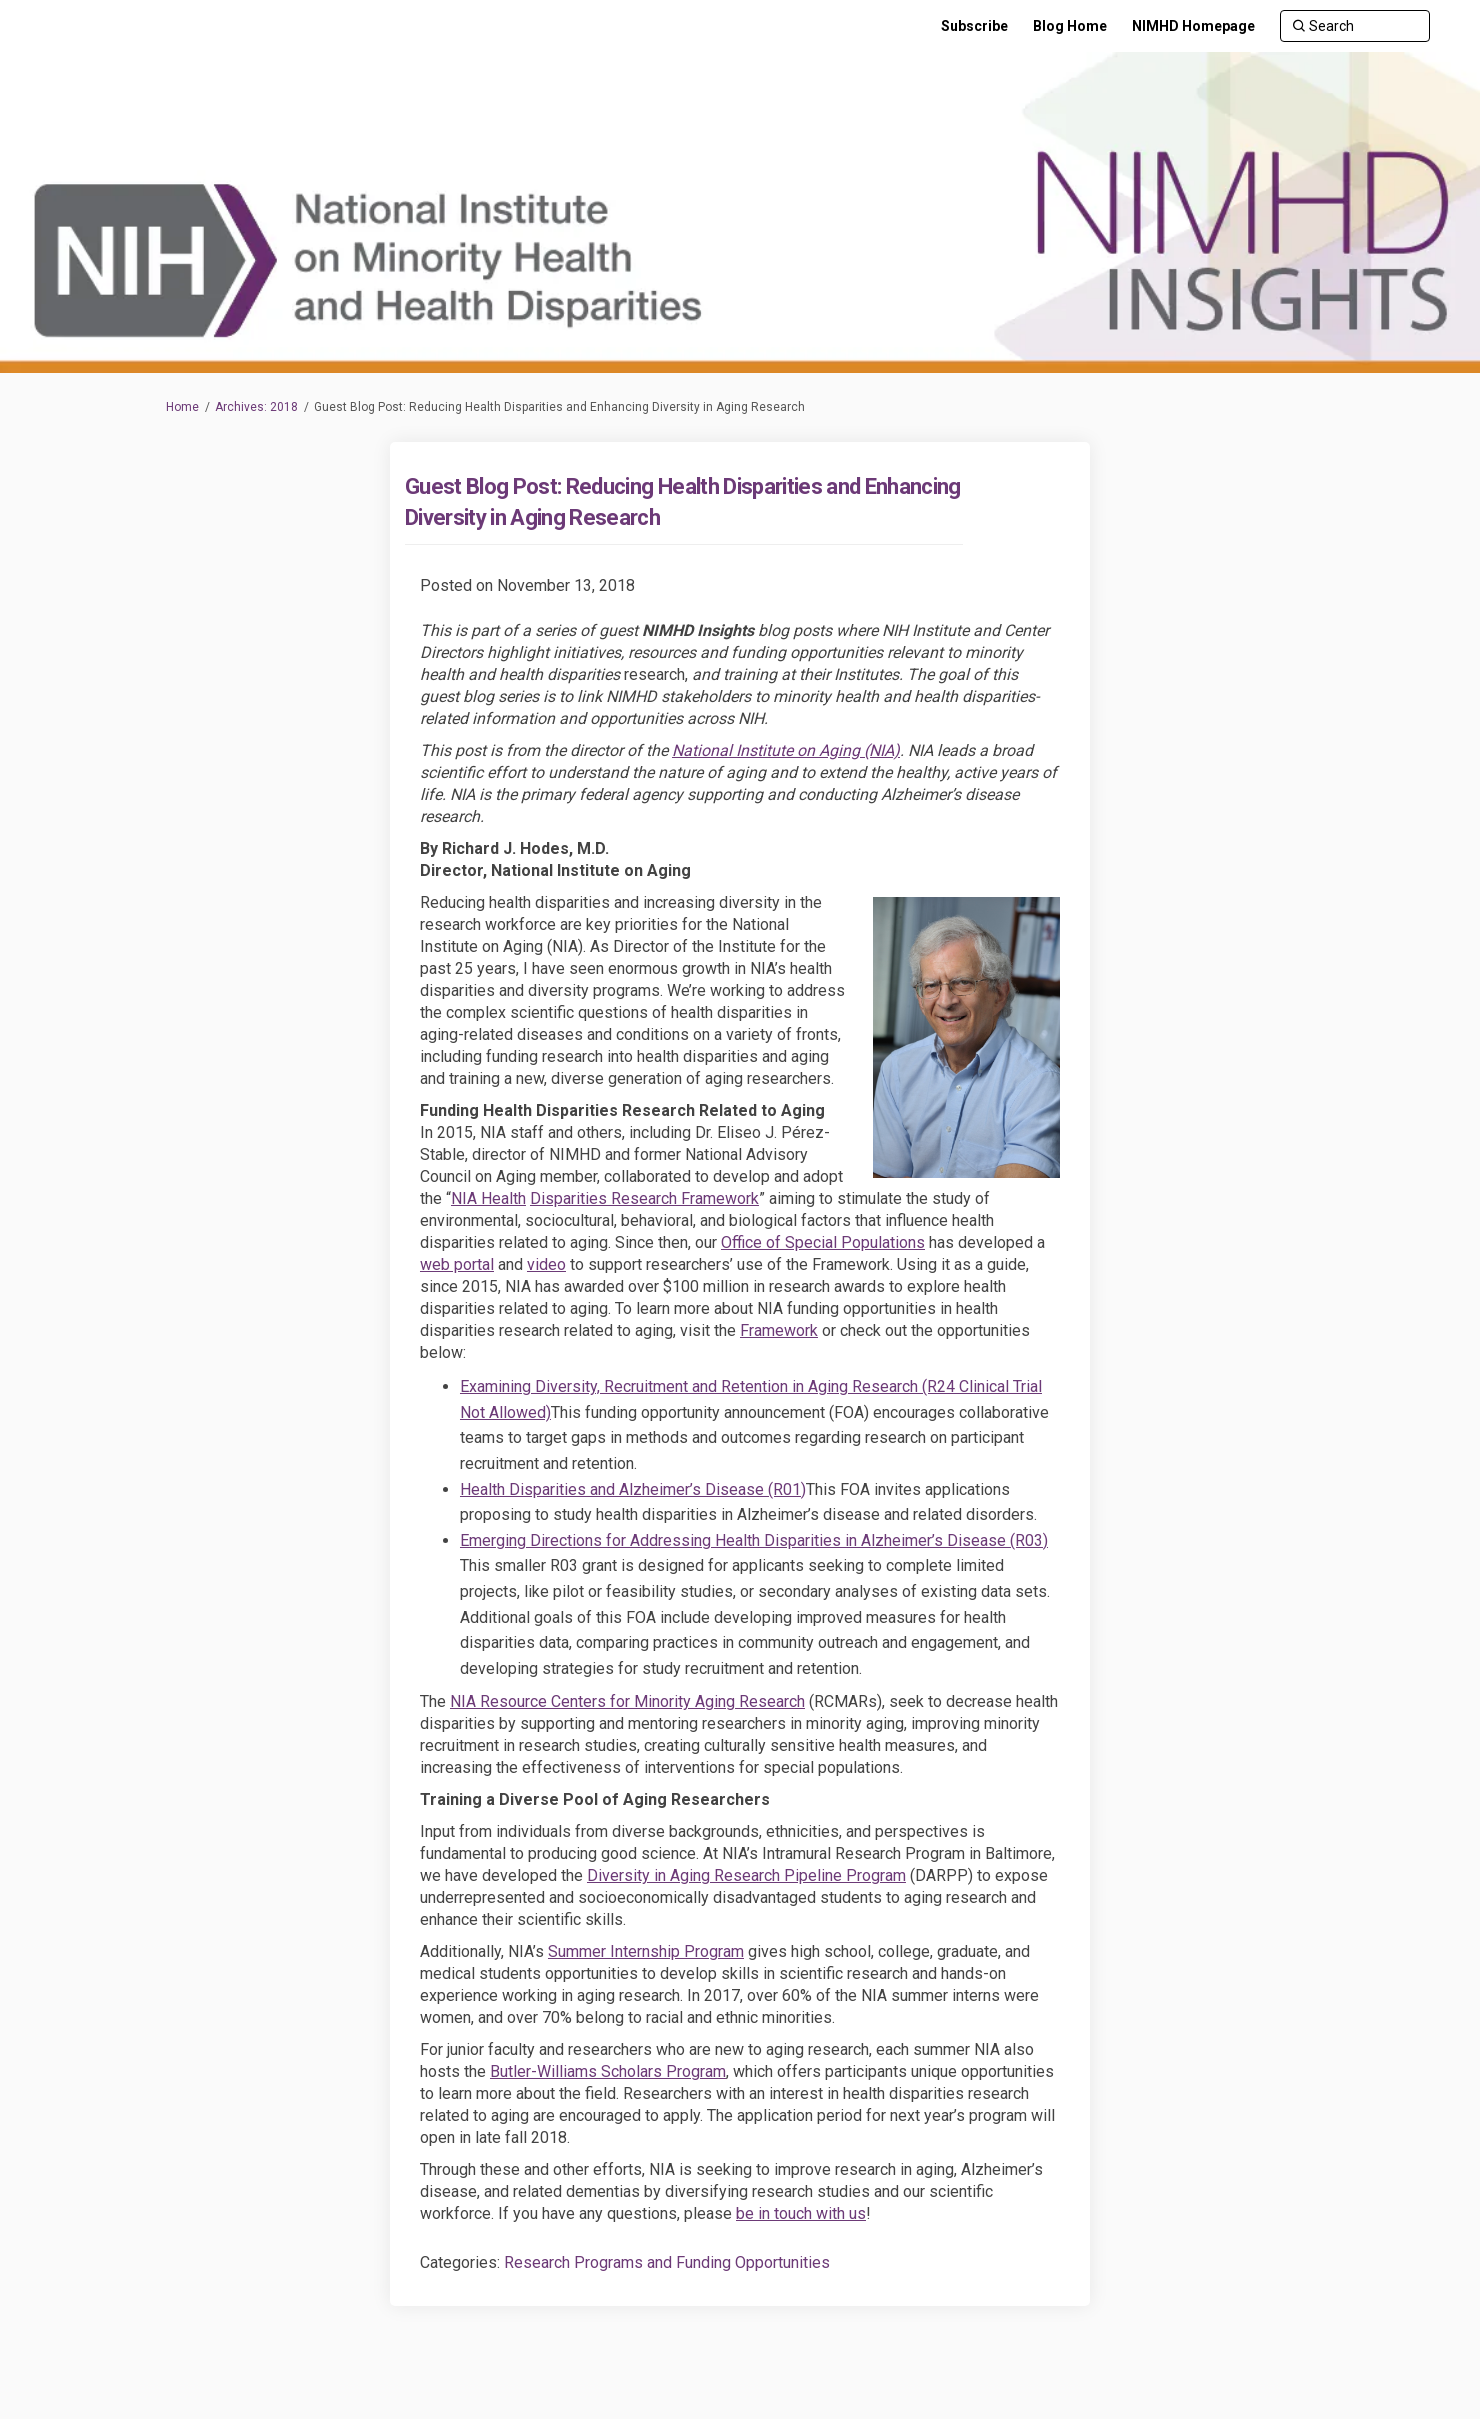 The width and height of the screenshot is (1480, 2419). Describe the element at coordinates (746, 1875) in the screenshot. I see `Diversity in Aging Research Pipeline Program` at that location.